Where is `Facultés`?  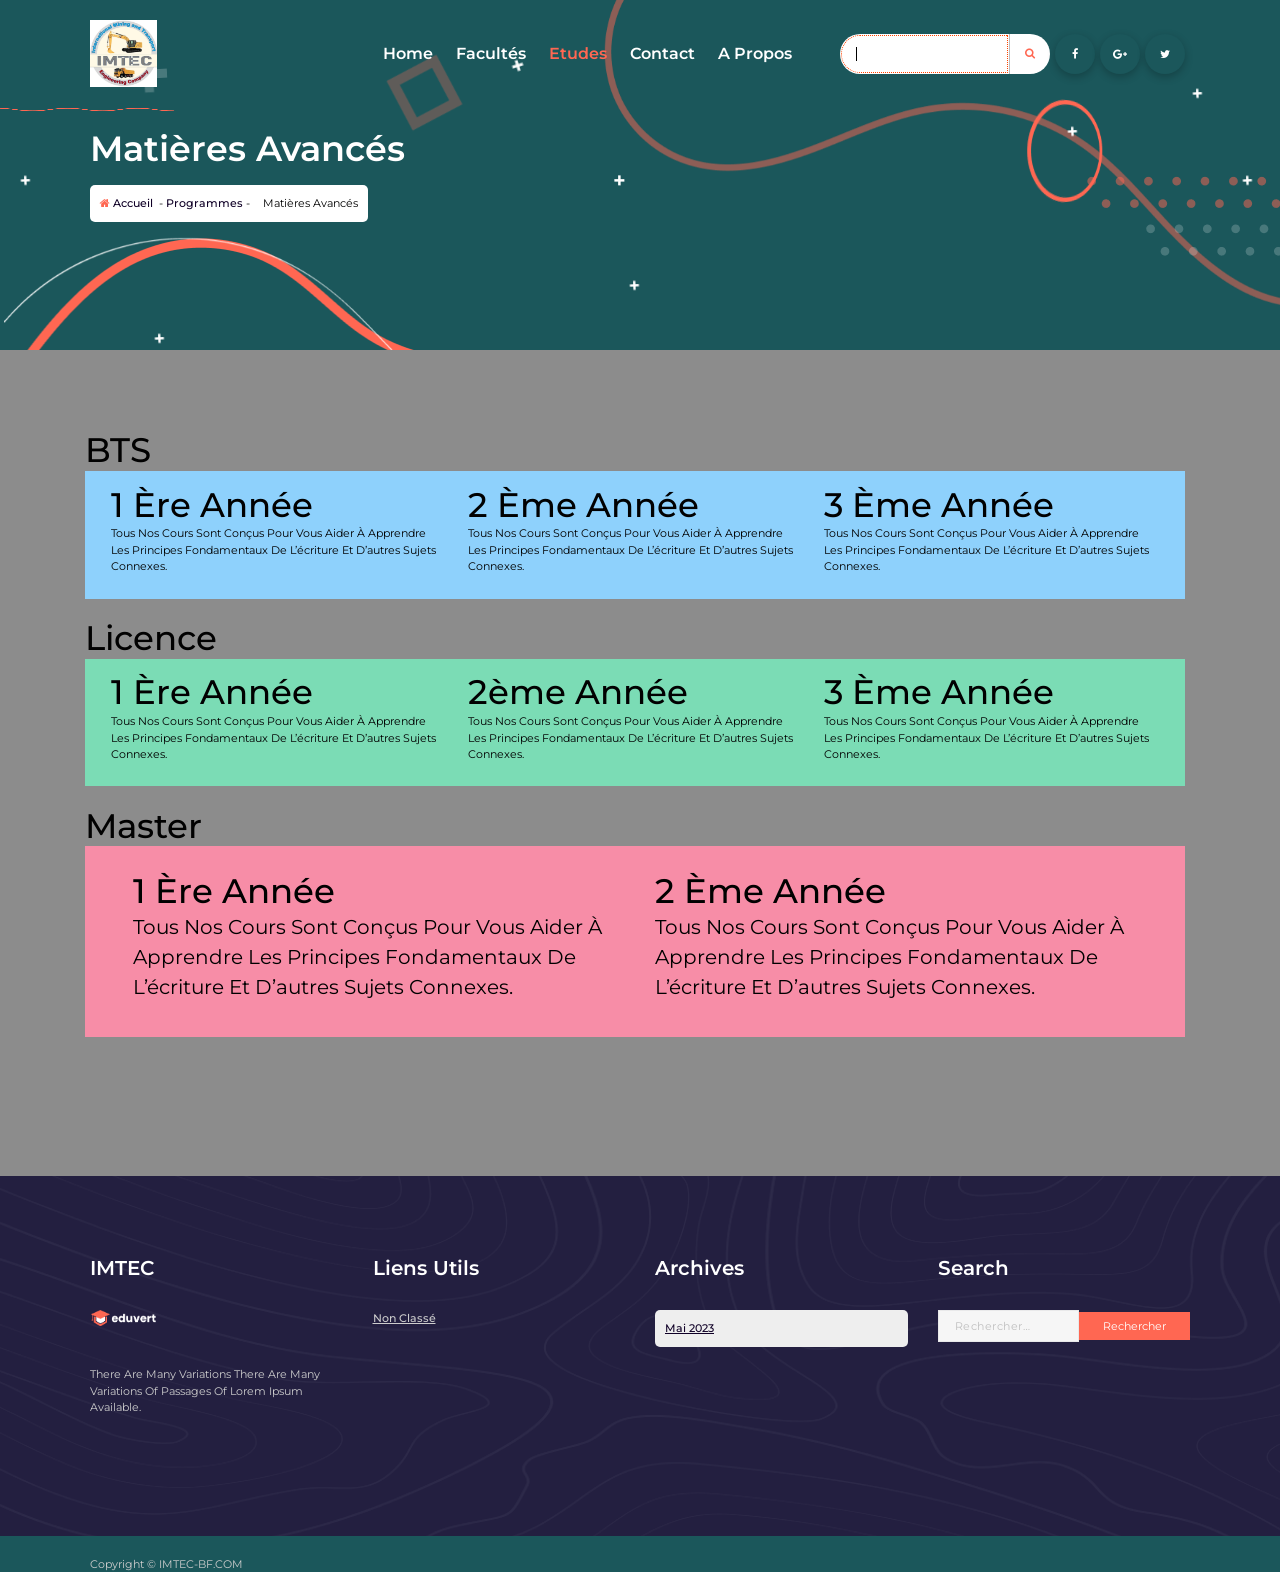 Facultés is located at coordinates (491, 53).